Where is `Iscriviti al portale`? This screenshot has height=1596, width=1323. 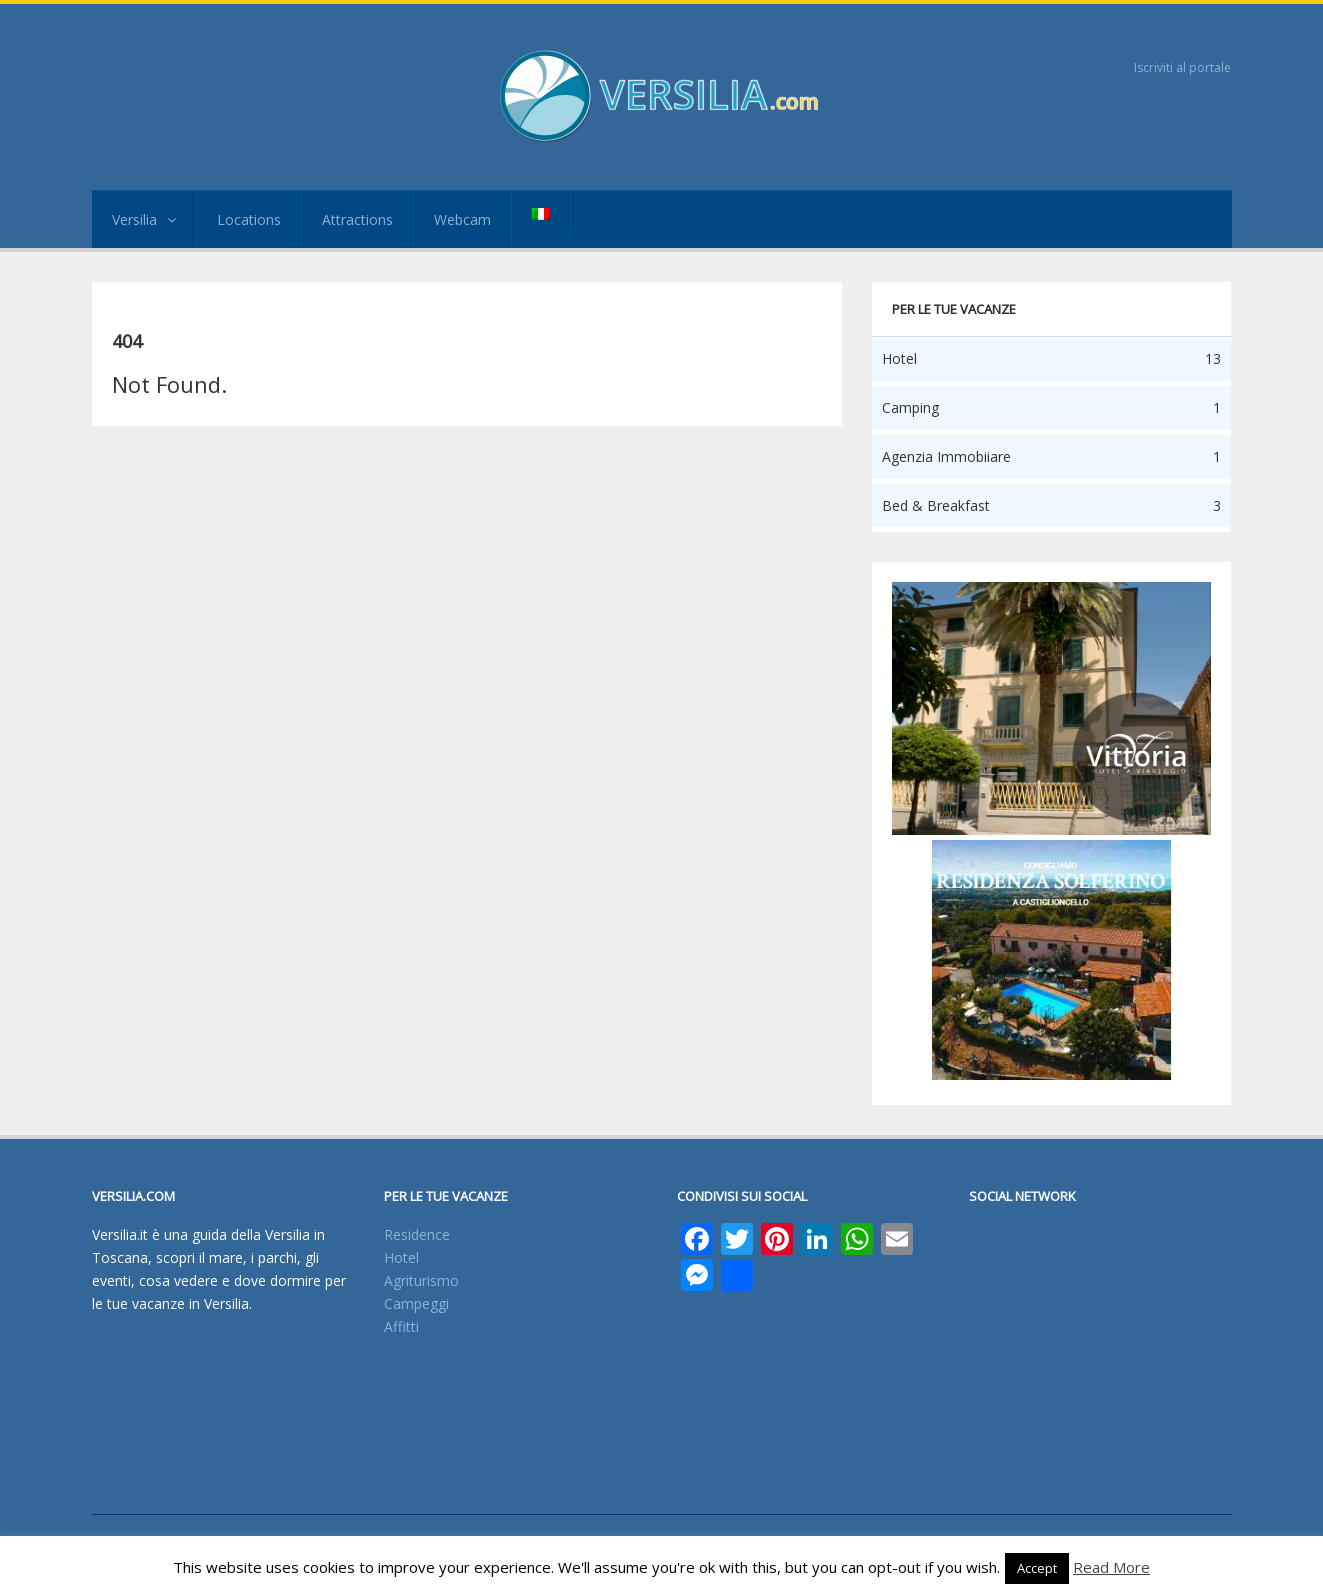
Iscriviti al portale is located at coordinates (1182, 67).